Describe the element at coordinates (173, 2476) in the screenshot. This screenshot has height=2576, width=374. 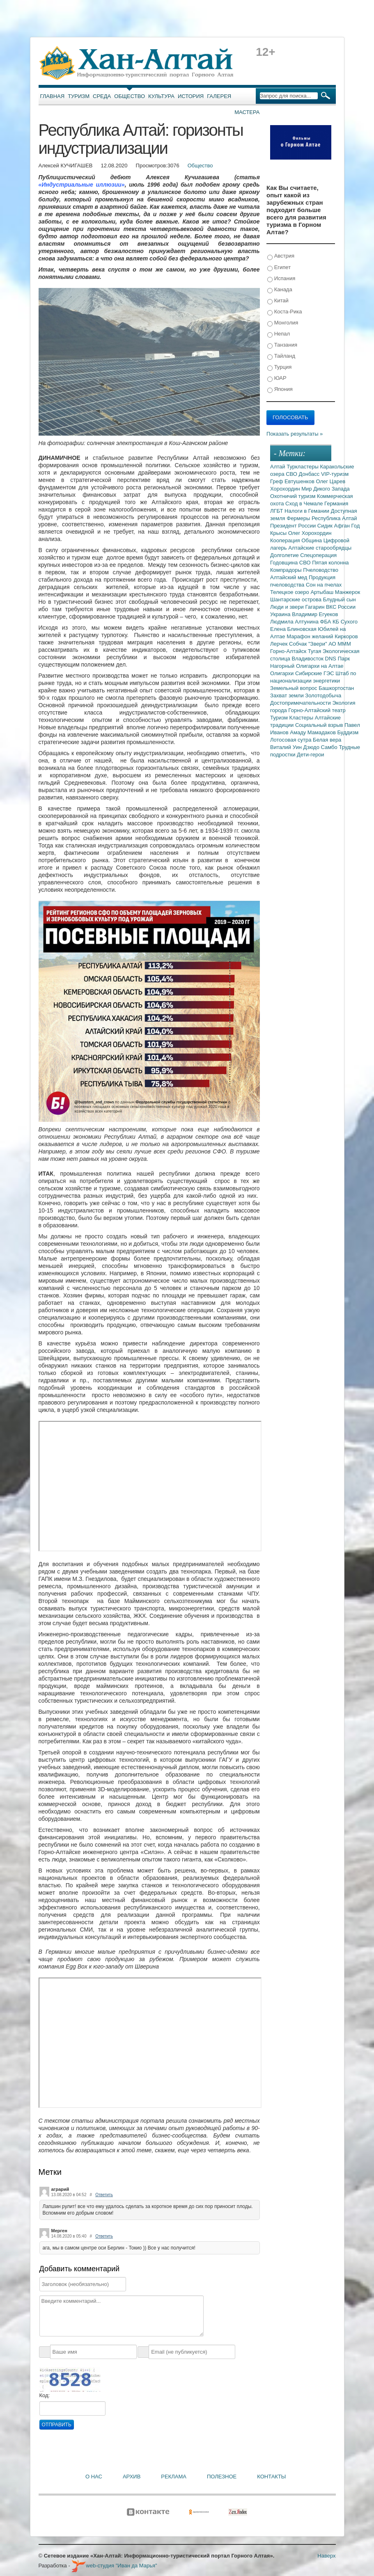
I see `Реклама` at that location.